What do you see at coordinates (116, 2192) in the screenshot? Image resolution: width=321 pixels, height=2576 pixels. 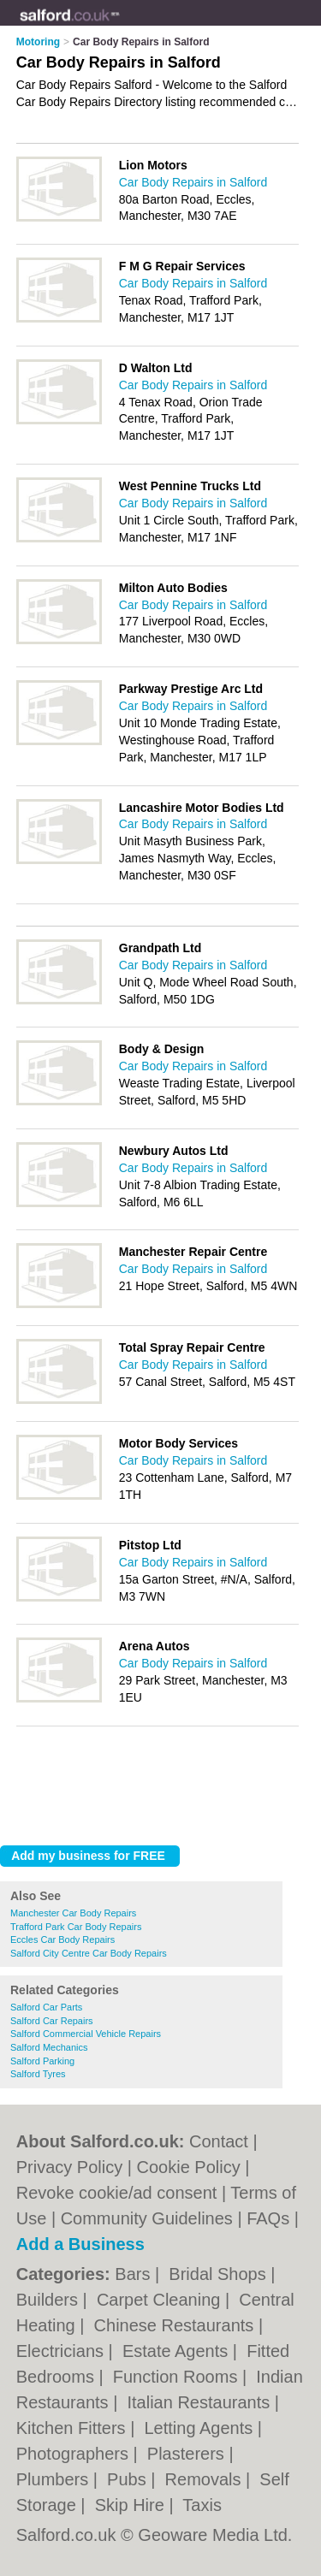 I see `Revoke cookie/ad consent` at bounding box center [116, 2192].